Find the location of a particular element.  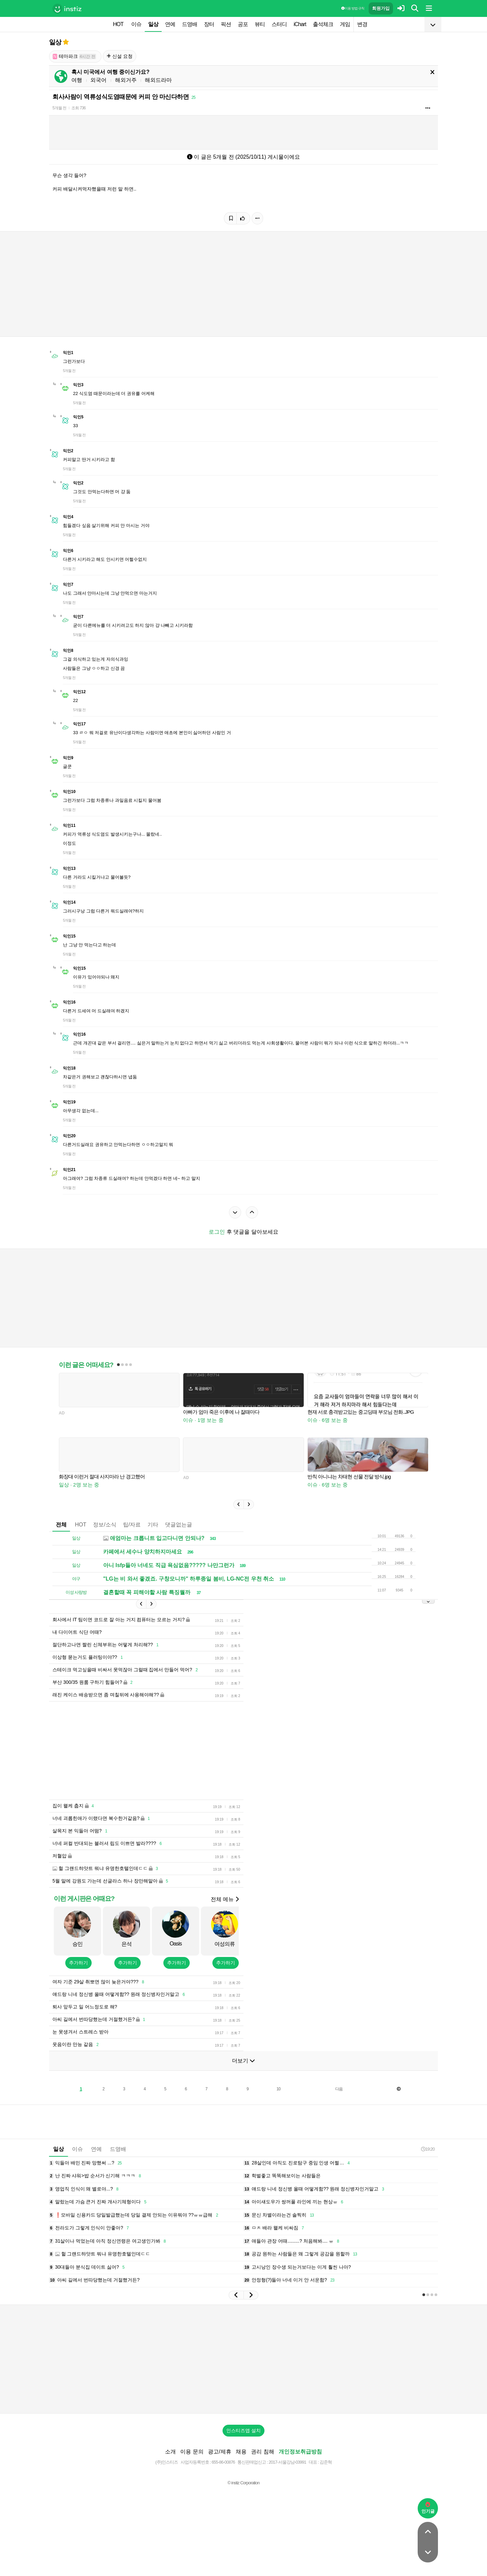

광고/제휴 is located at coordinates (219, 2472).